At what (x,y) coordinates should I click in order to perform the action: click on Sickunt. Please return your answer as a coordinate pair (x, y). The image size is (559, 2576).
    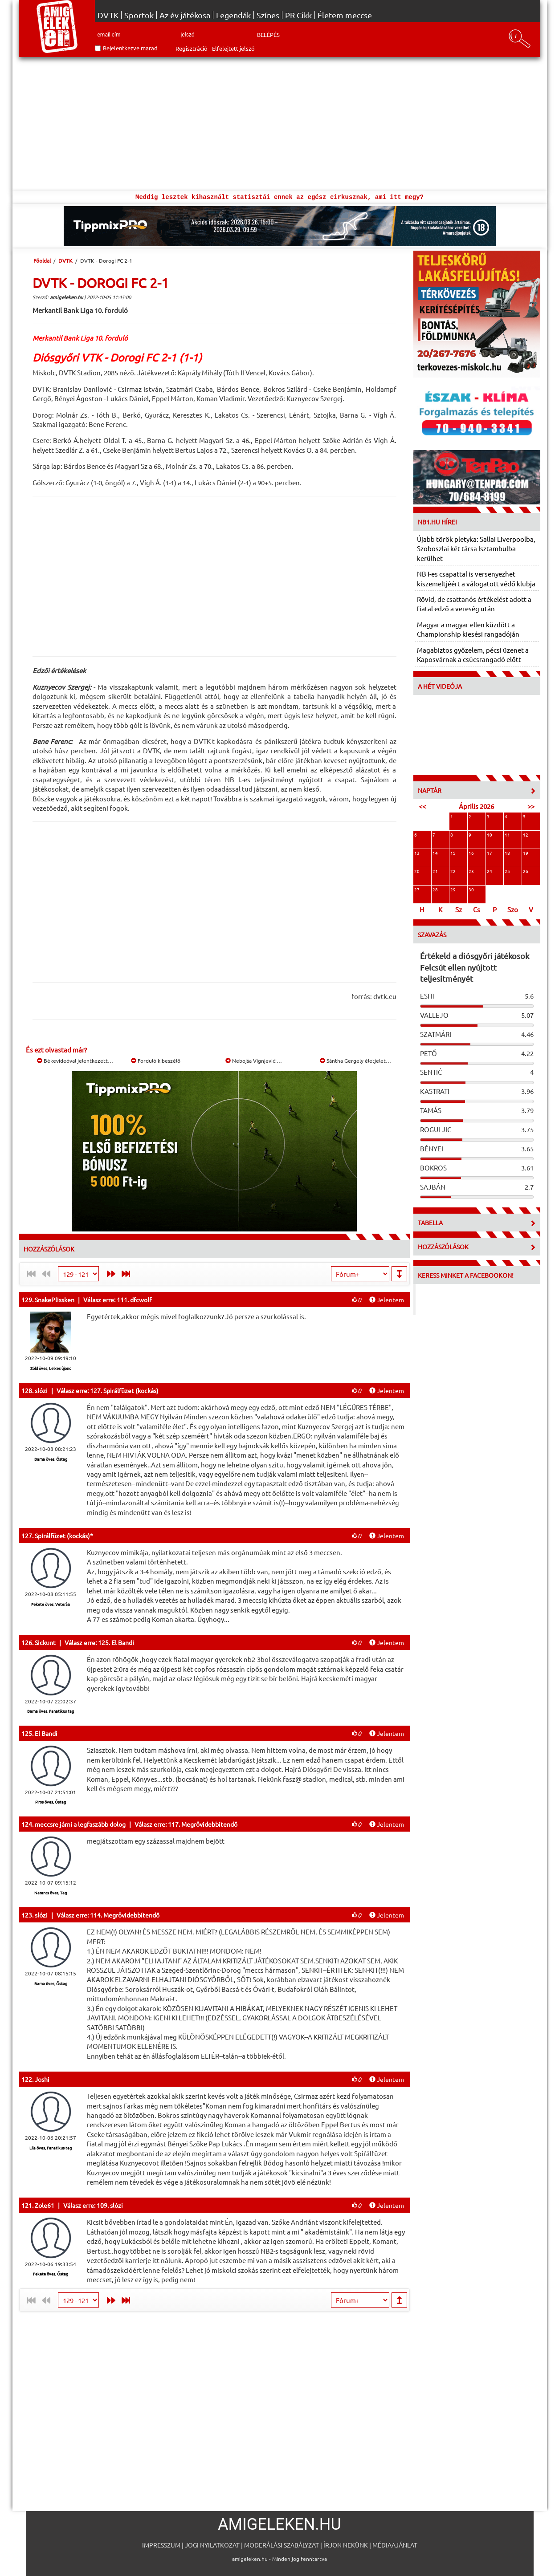
    Looking at the image, I should click on (45, 1642).